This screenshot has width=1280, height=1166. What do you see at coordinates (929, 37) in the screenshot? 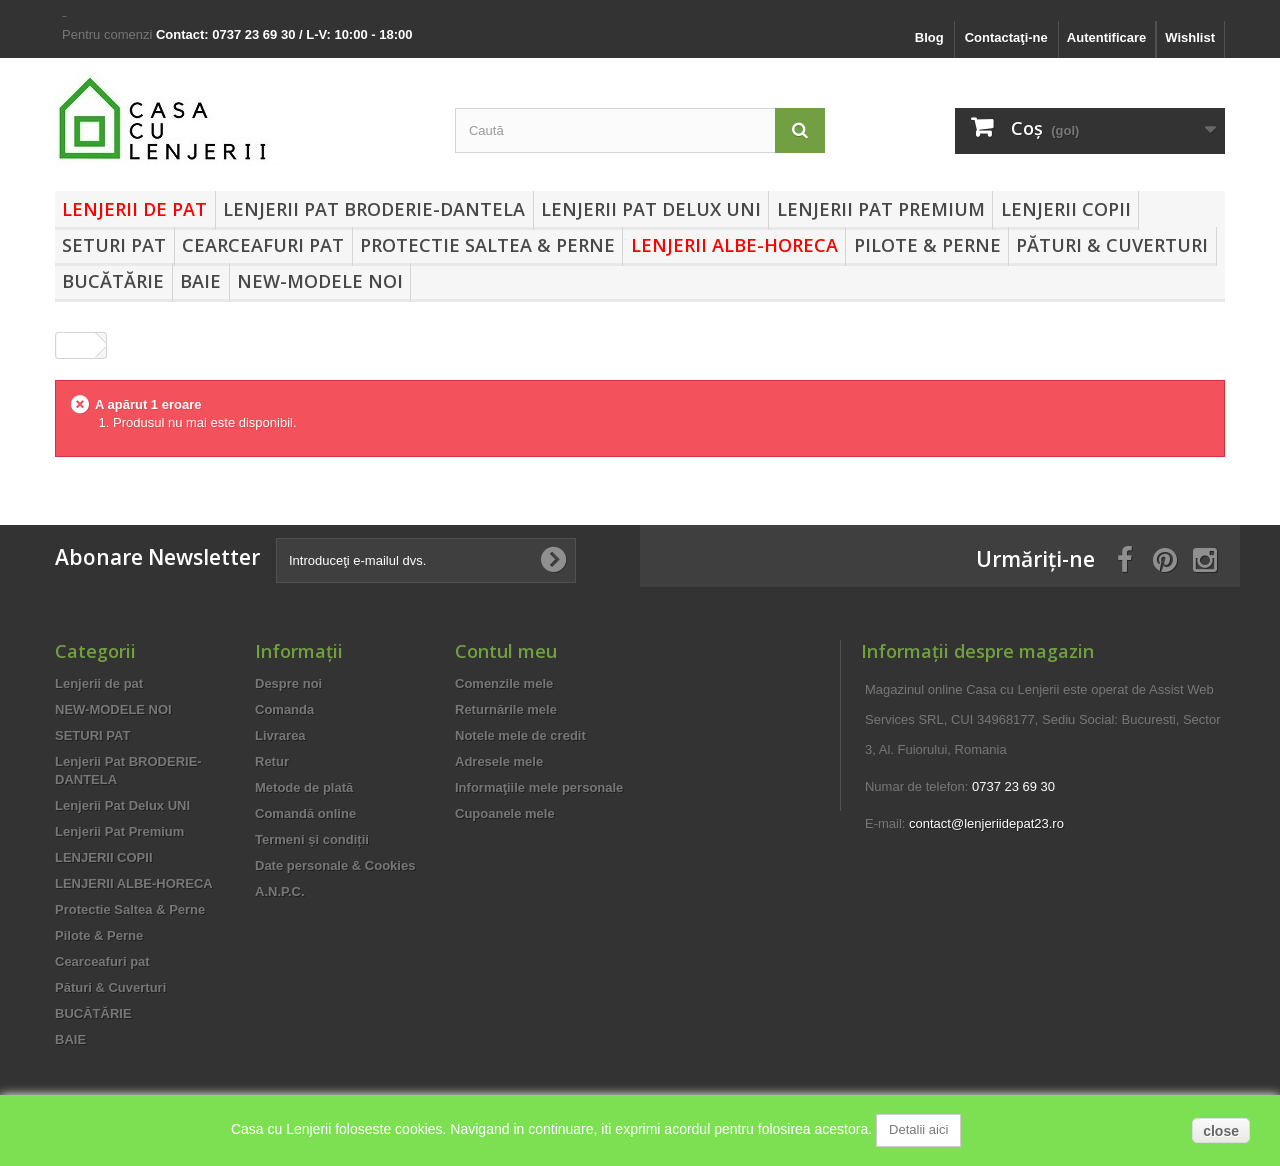
I see `Blog` at bounding box center [929, 37].